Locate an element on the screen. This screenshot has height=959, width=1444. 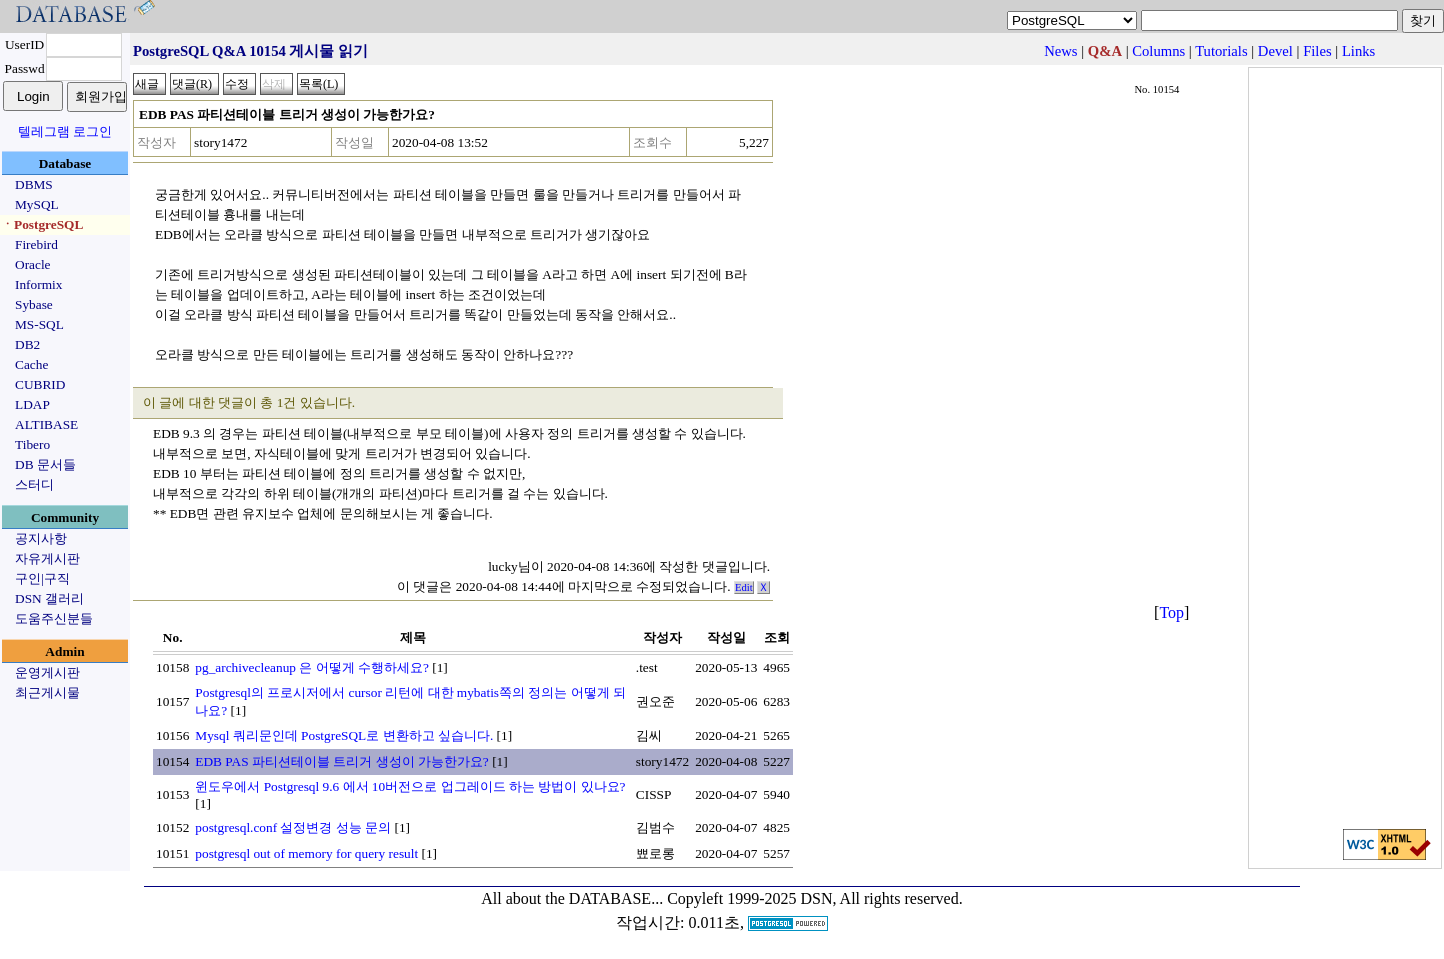
윈도우에서 Postgresql 9.6 에서 10버전으로 업그레이드 하는 방법이 있나요? is located at coordinates (410, 786).